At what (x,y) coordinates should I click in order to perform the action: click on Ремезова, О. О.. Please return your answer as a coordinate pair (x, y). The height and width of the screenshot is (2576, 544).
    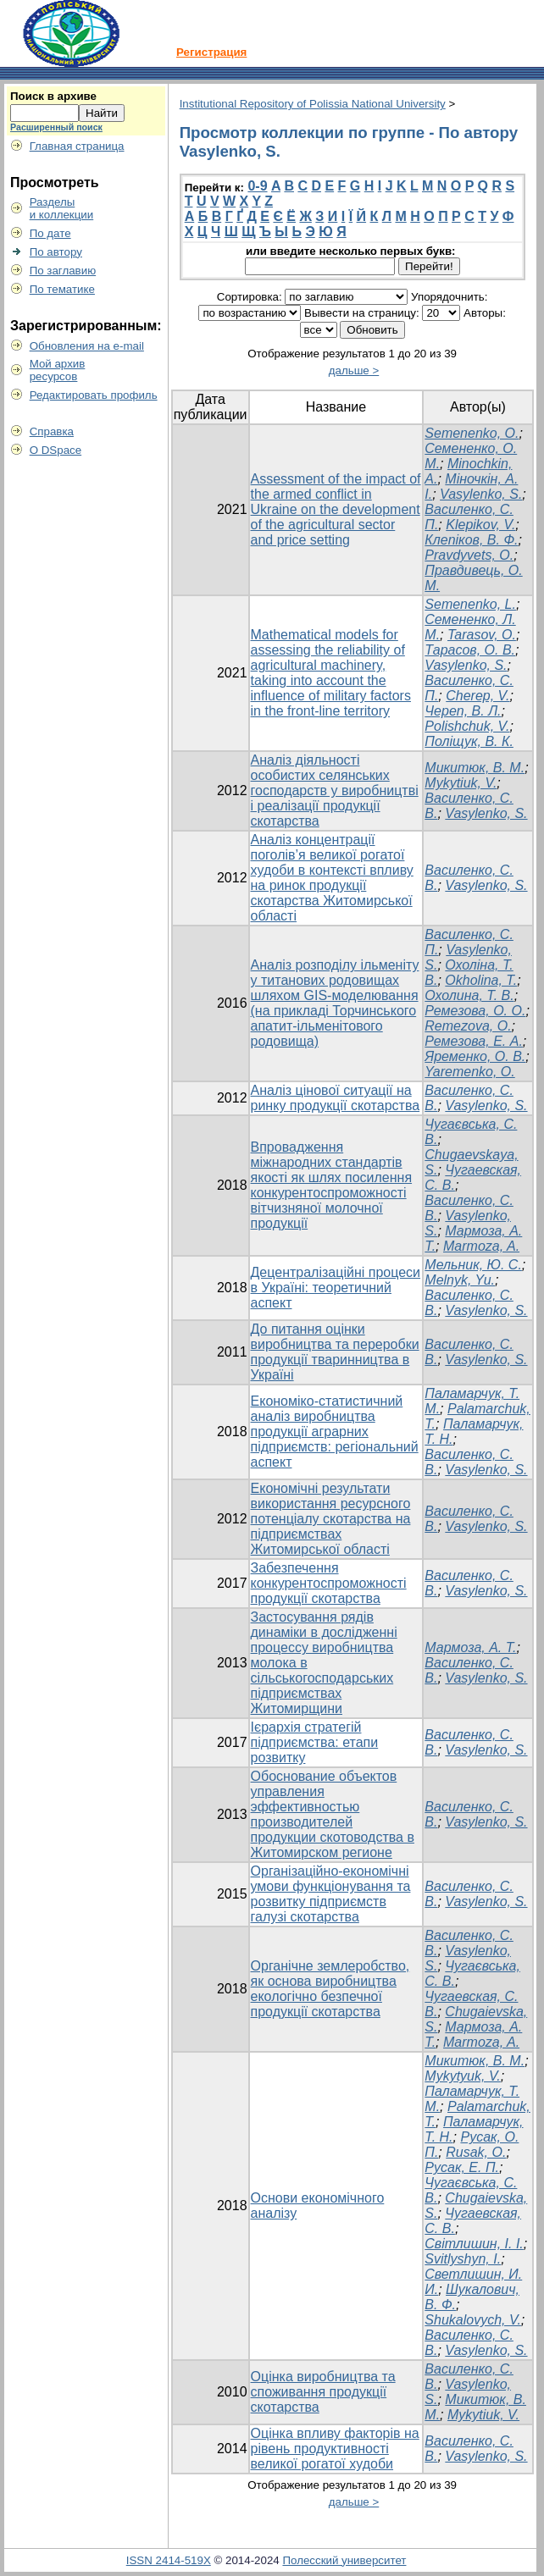
    Looking at the image, I should click on (475, 1010).